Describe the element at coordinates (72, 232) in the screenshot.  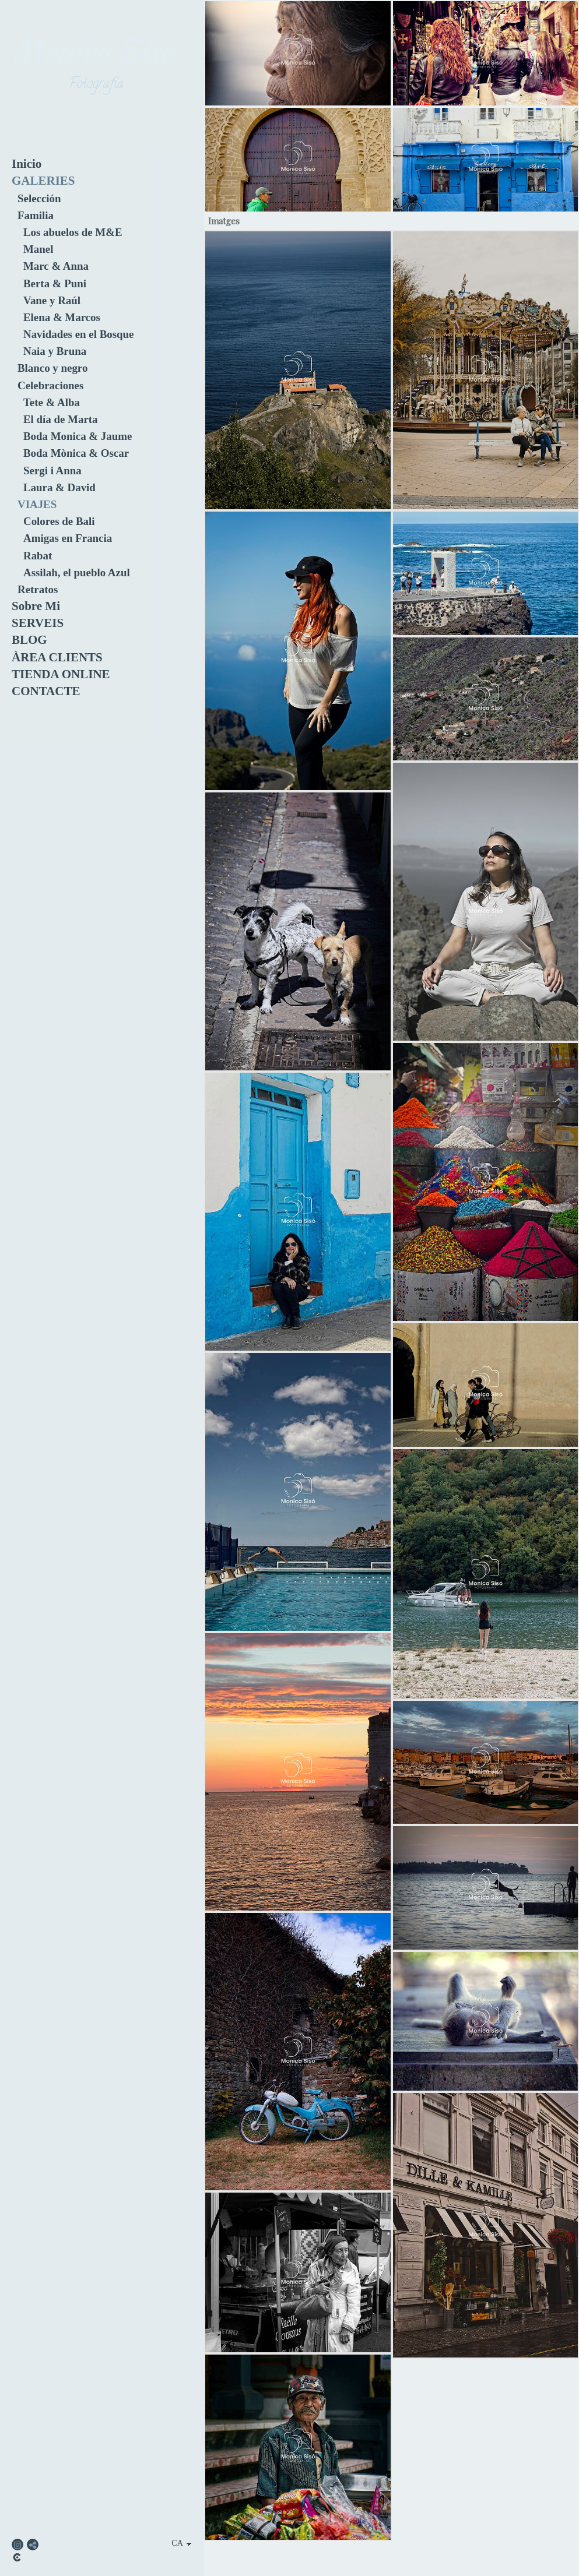
I see `Los abuelos de M&E` at that location.